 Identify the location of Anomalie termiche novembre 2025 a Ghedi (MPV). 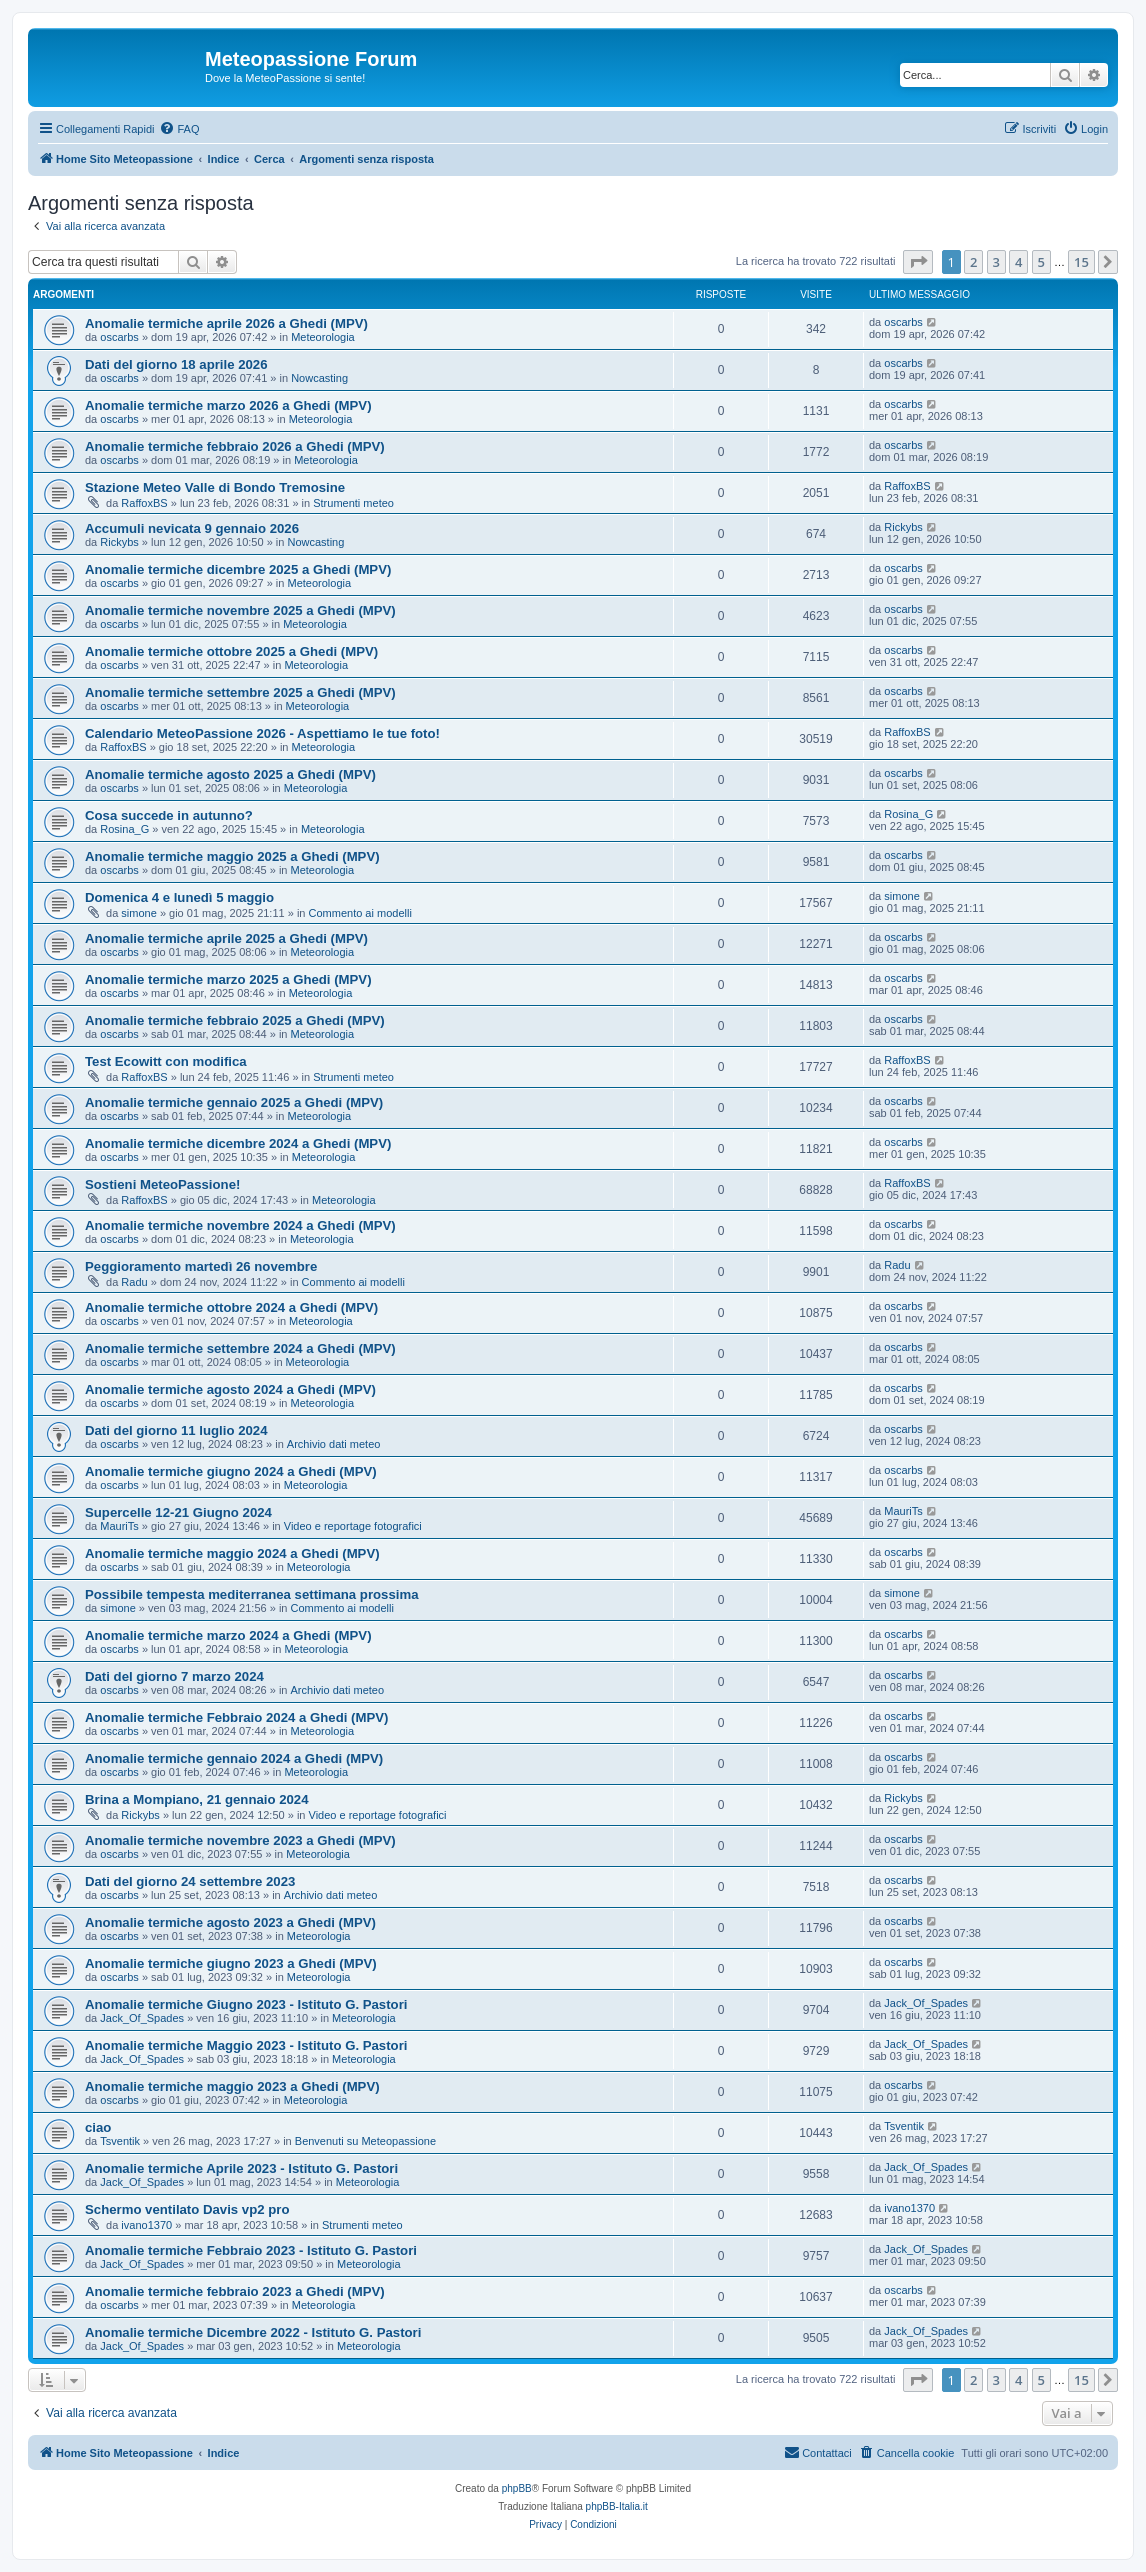
(240, 610).